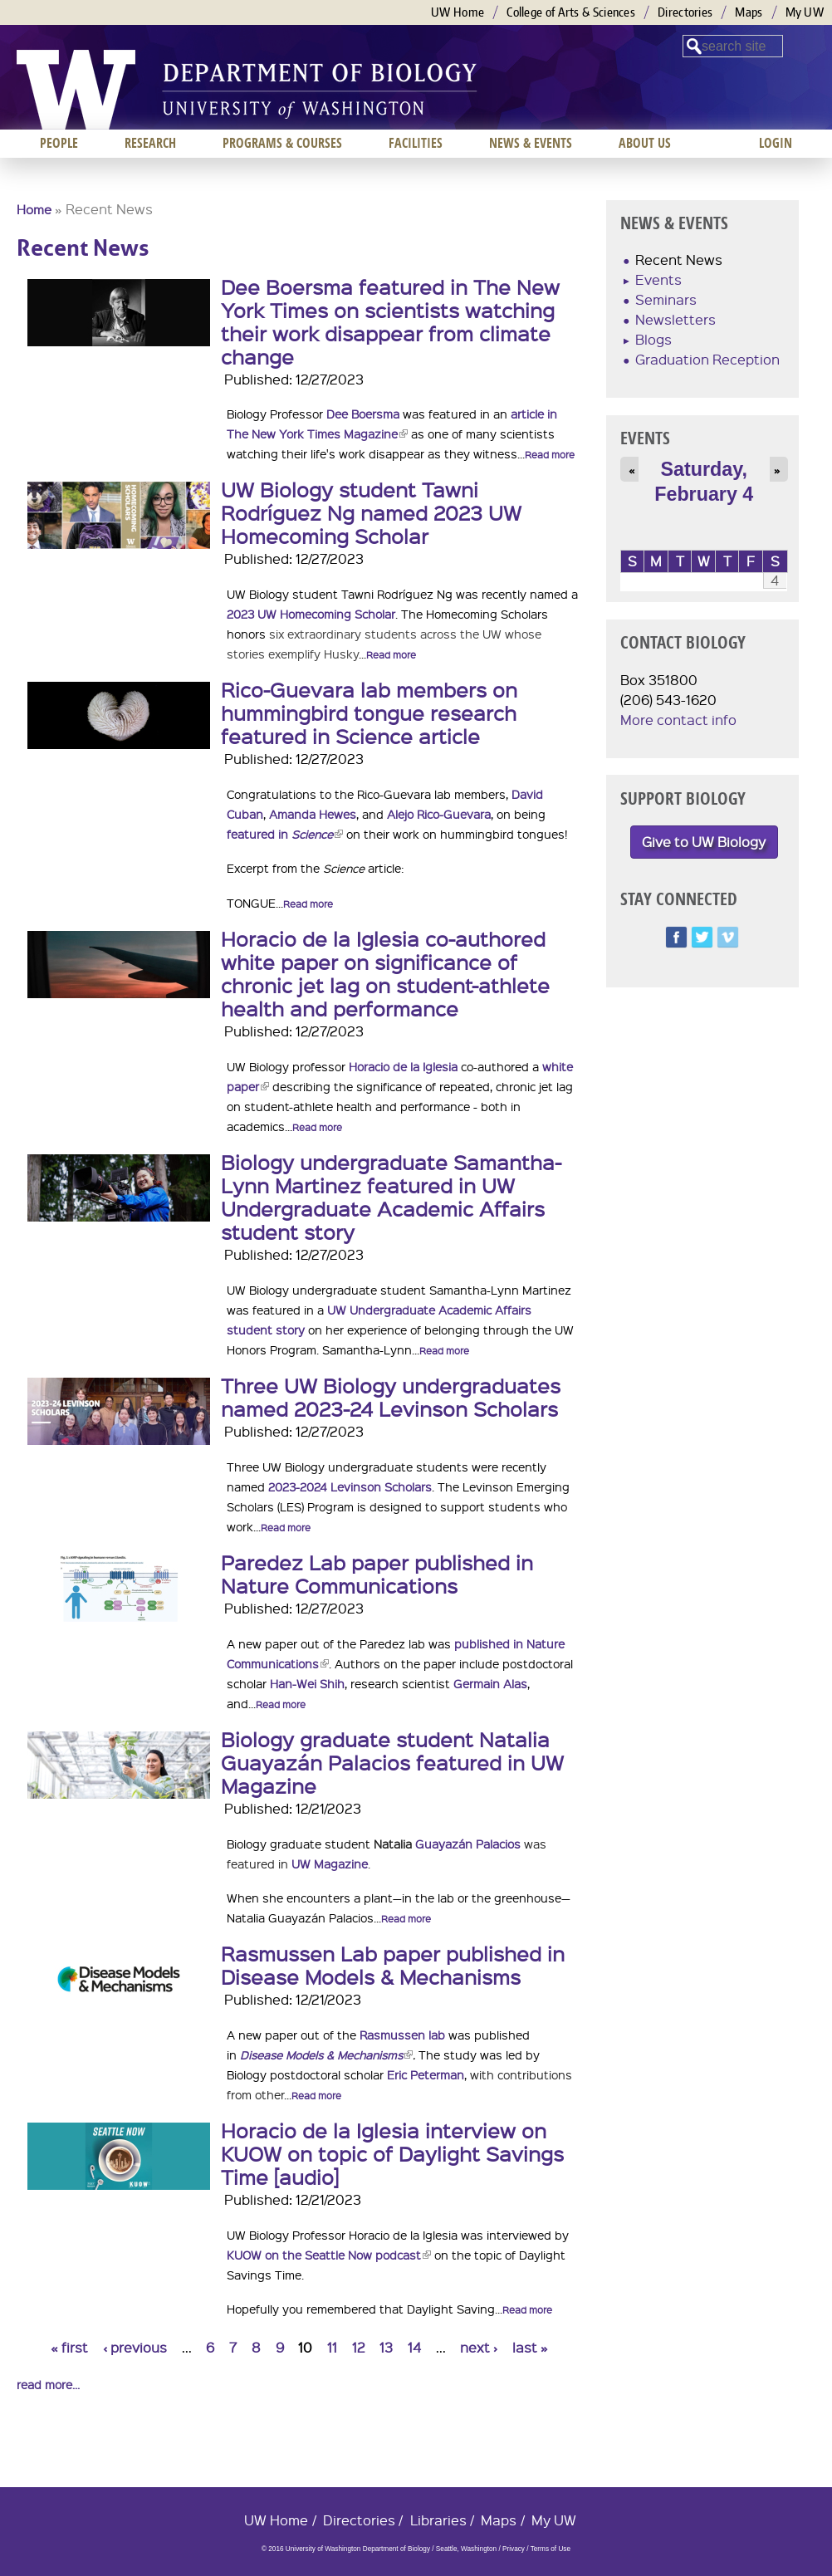 Image resolution: width=832 pixels, height=2576 pixels. What do you see at coordinates (678, 259) in the screenshot?
I see `Recent News` at bounding box center [678, 259].